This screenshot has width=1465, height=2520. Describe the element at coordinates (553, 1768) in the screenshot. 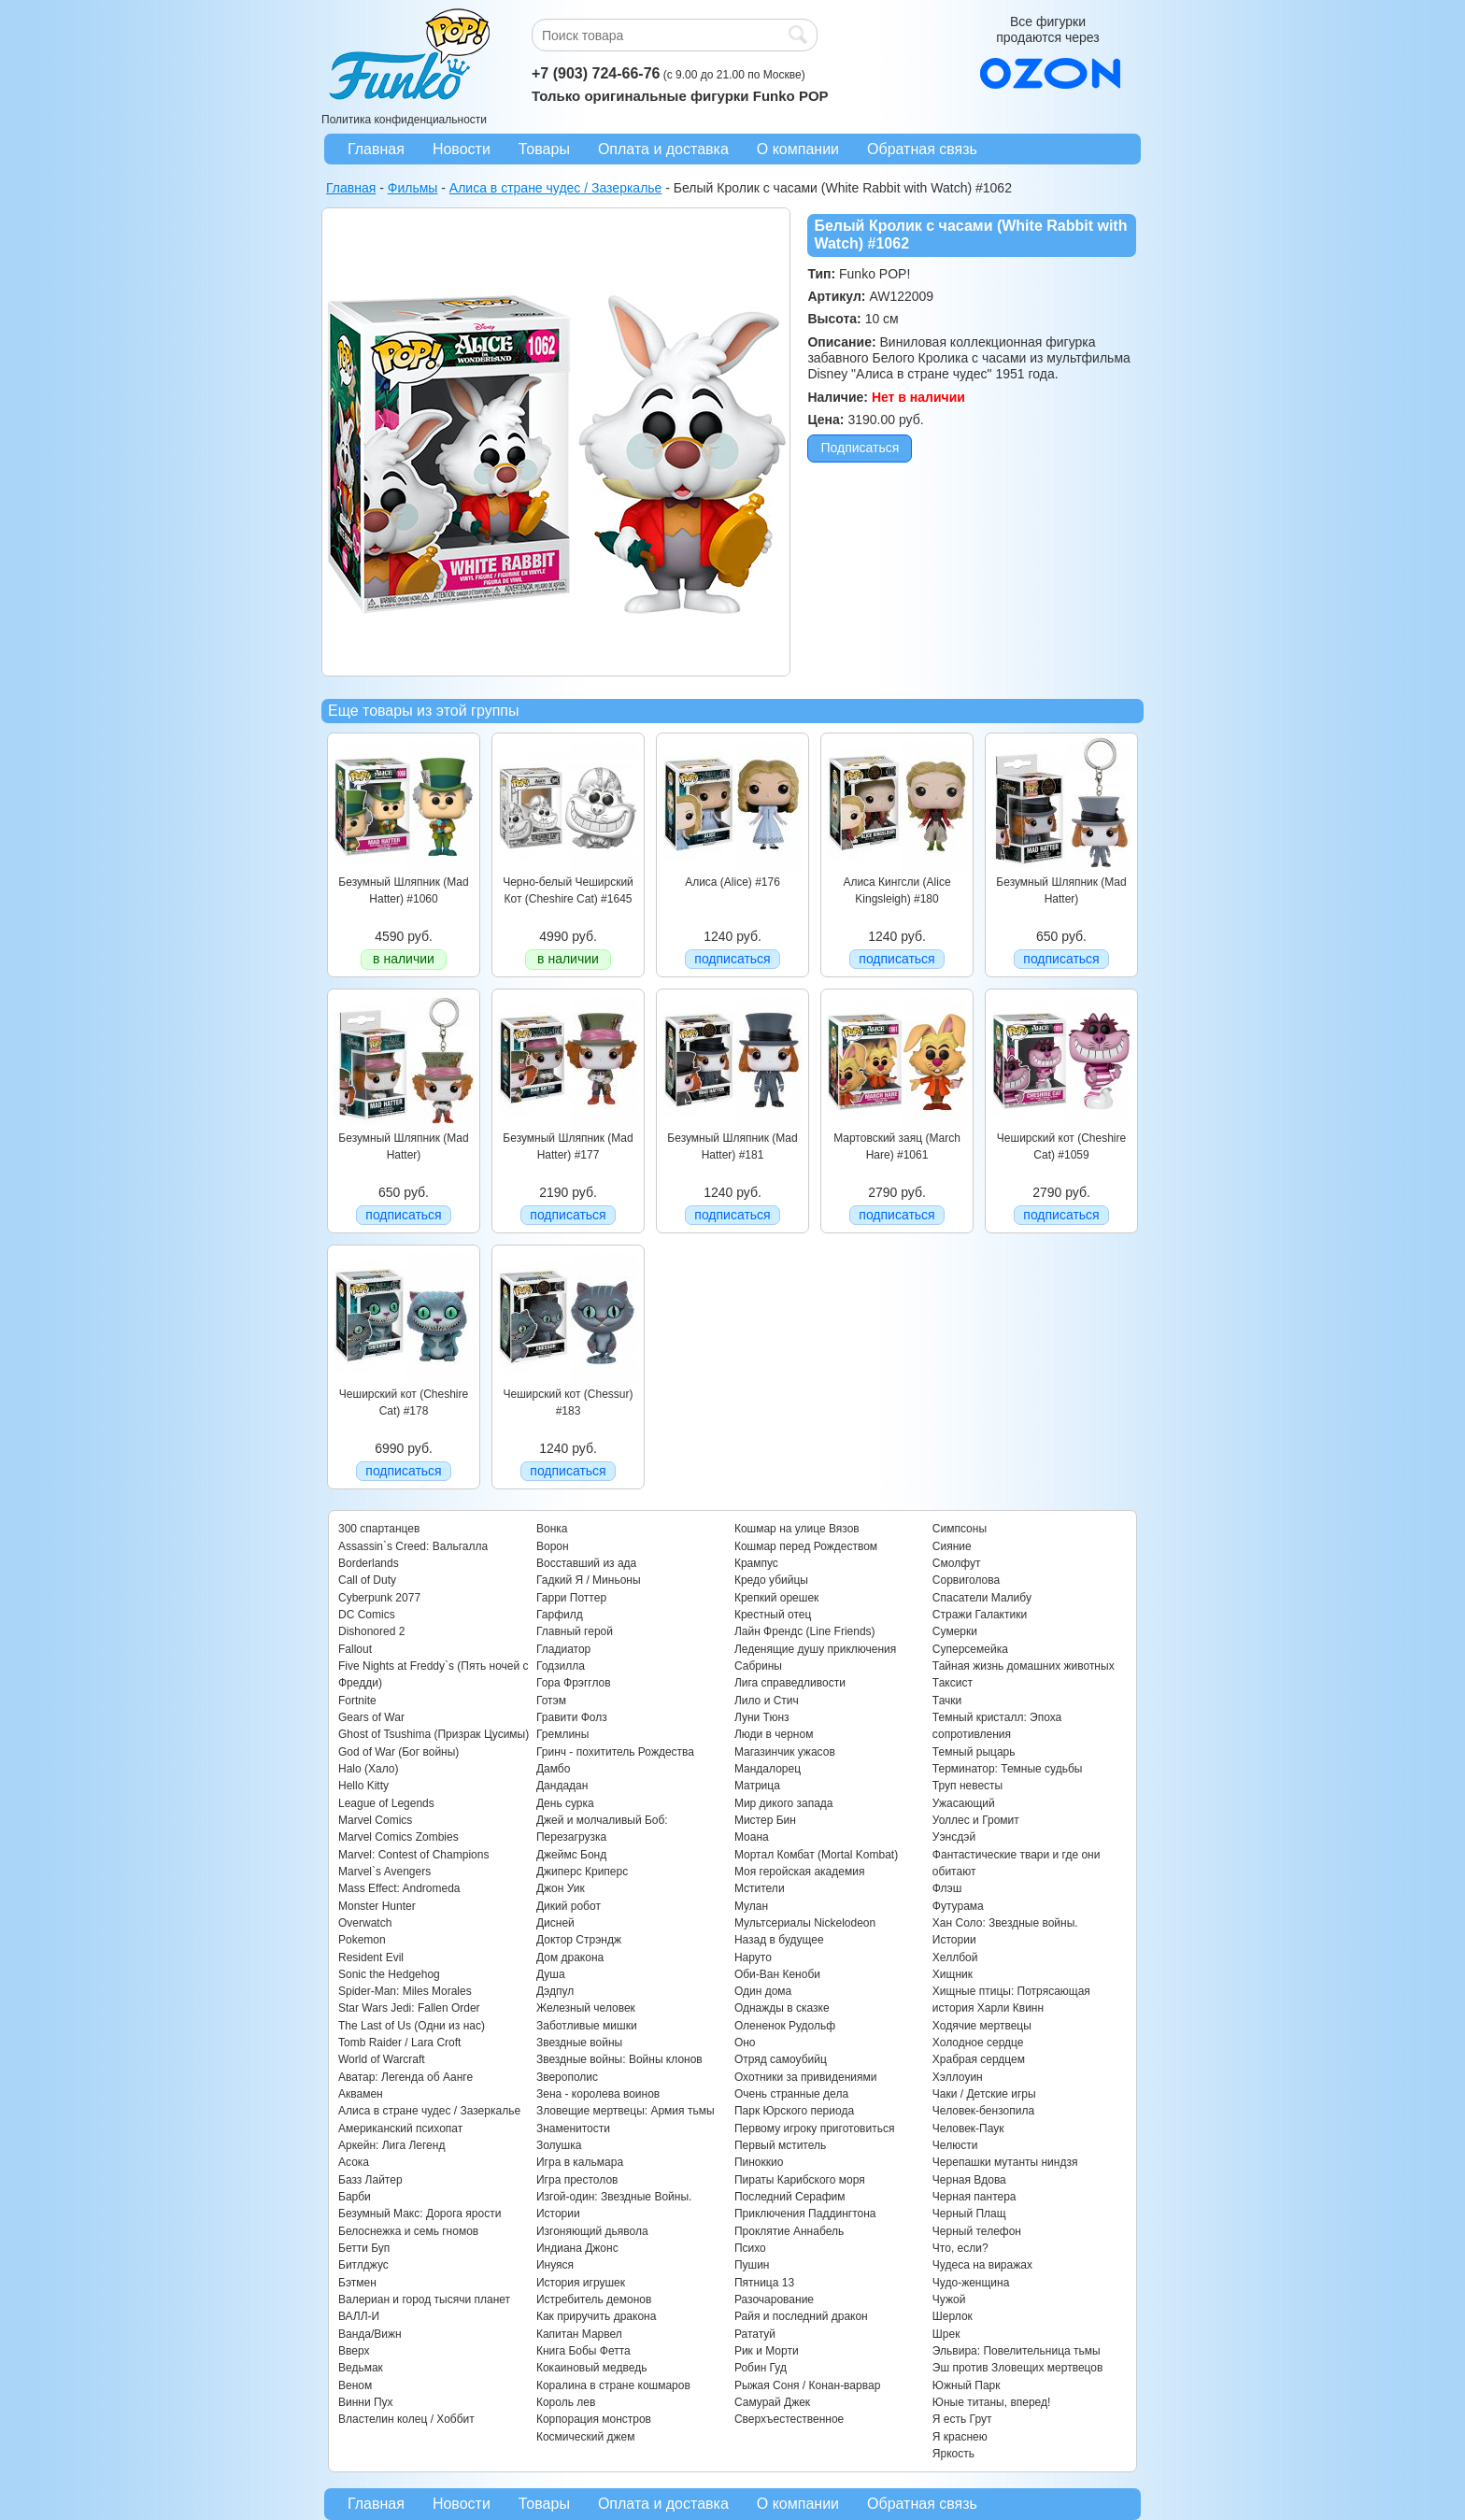

I see `Дамбо` at that location.